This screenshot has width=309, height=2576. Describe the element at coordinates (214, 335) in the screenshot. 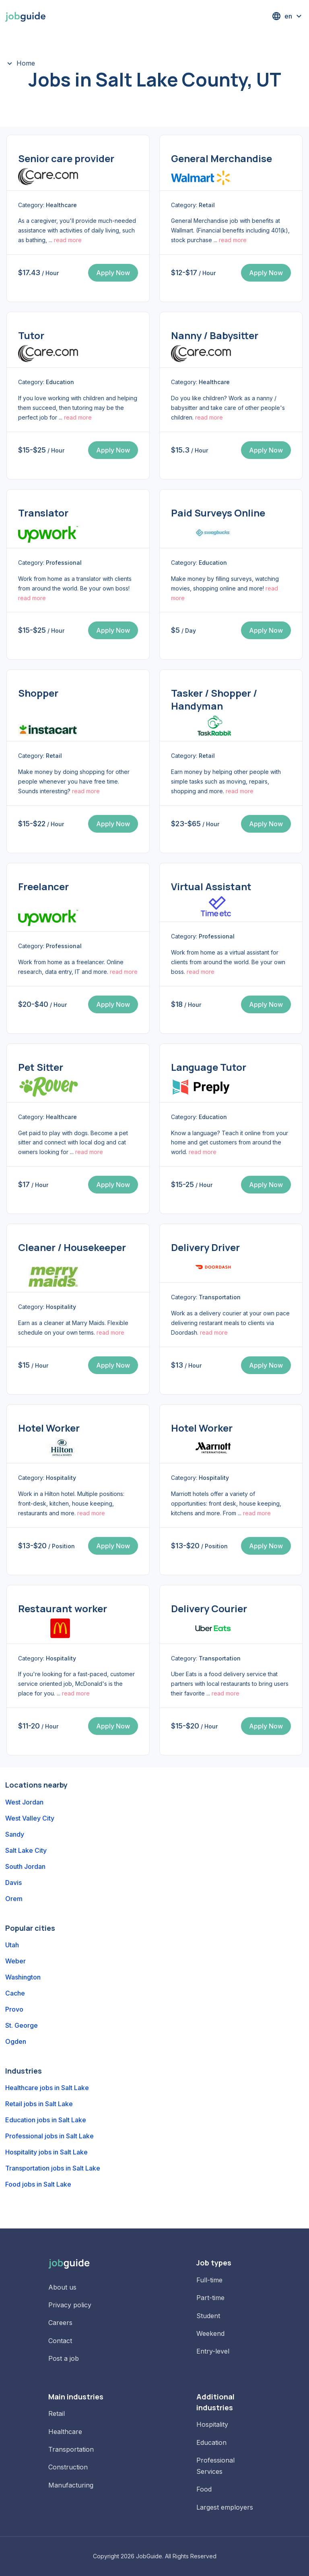

I see `Nanny / Babysitter` at that location.